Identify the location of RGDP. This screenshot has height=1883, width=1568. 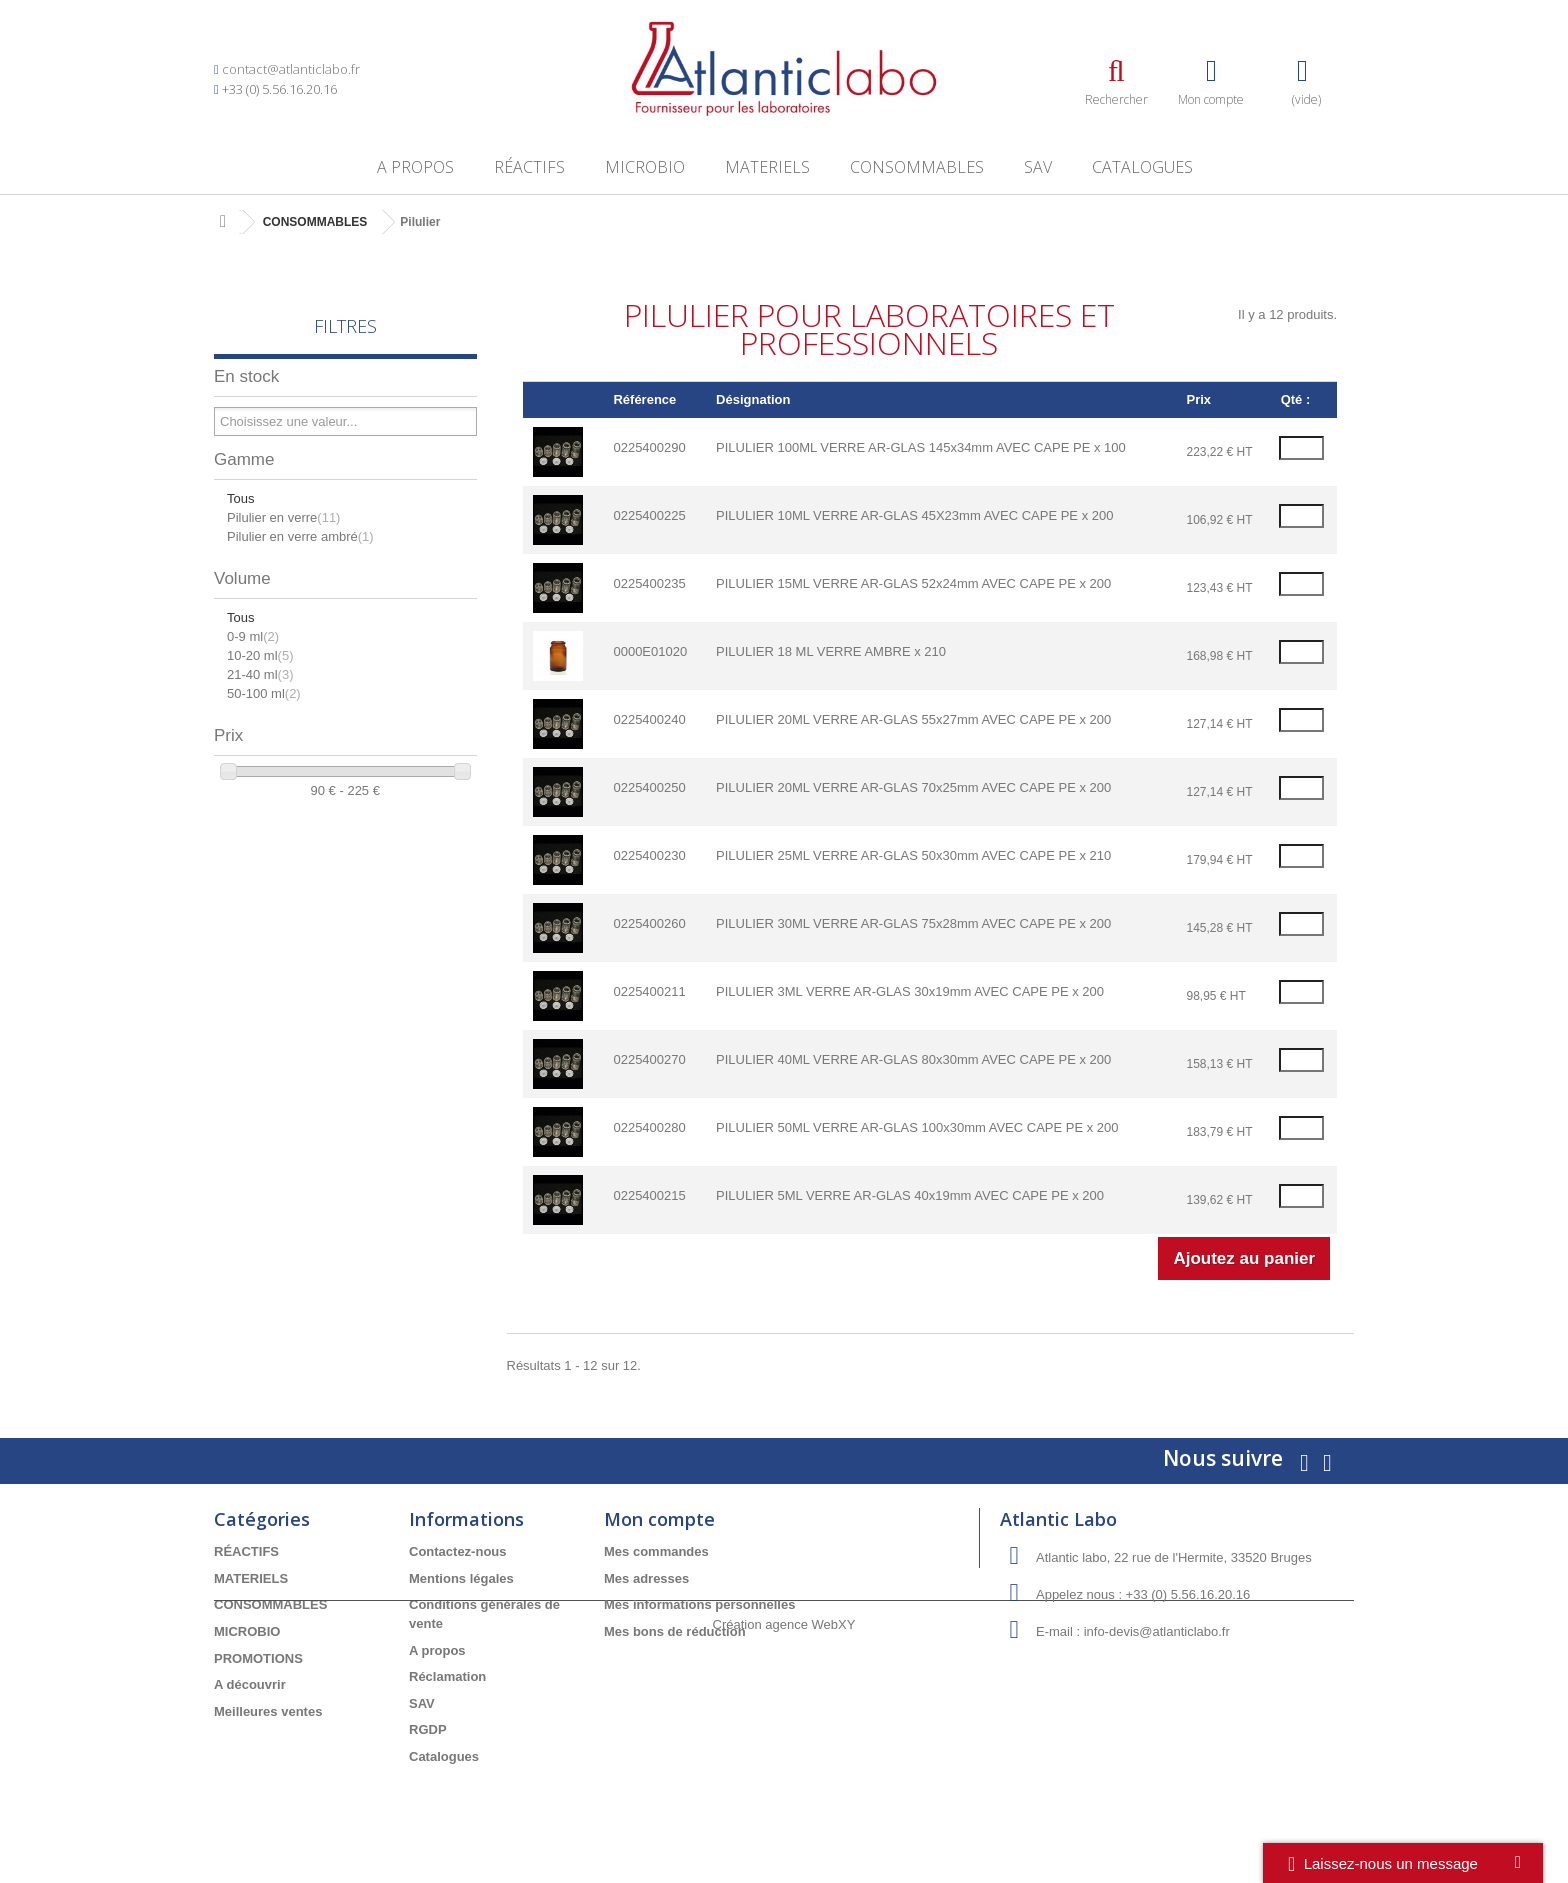
(428, 1729).